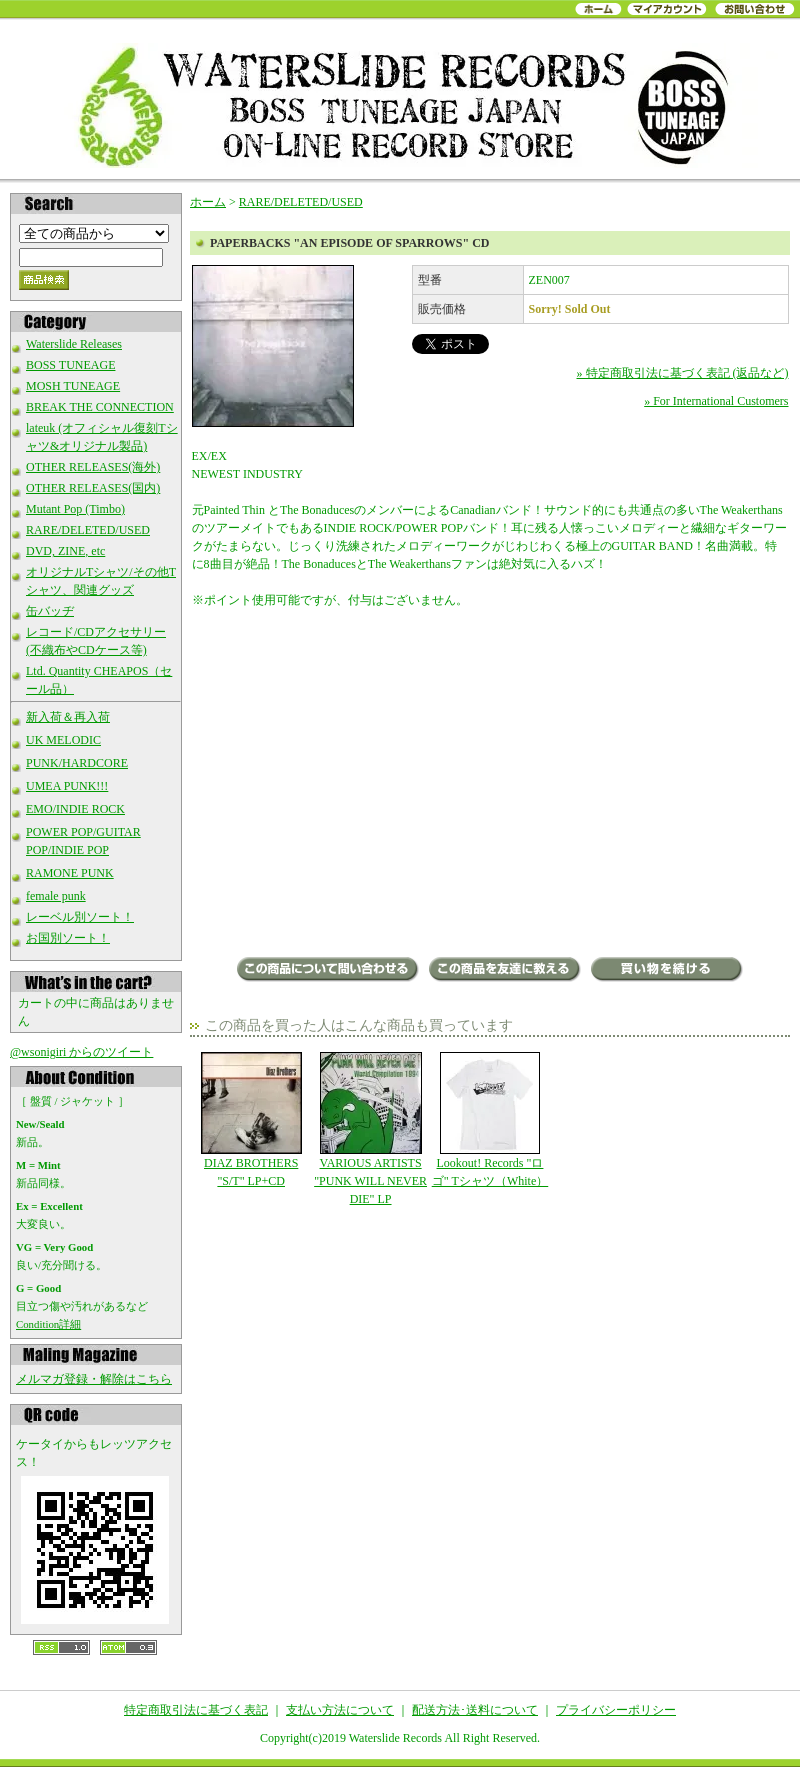  Describe the element at coordinates (81, 1052) in the screenshot. I see `@wsonigiri からのツイート` at that location.